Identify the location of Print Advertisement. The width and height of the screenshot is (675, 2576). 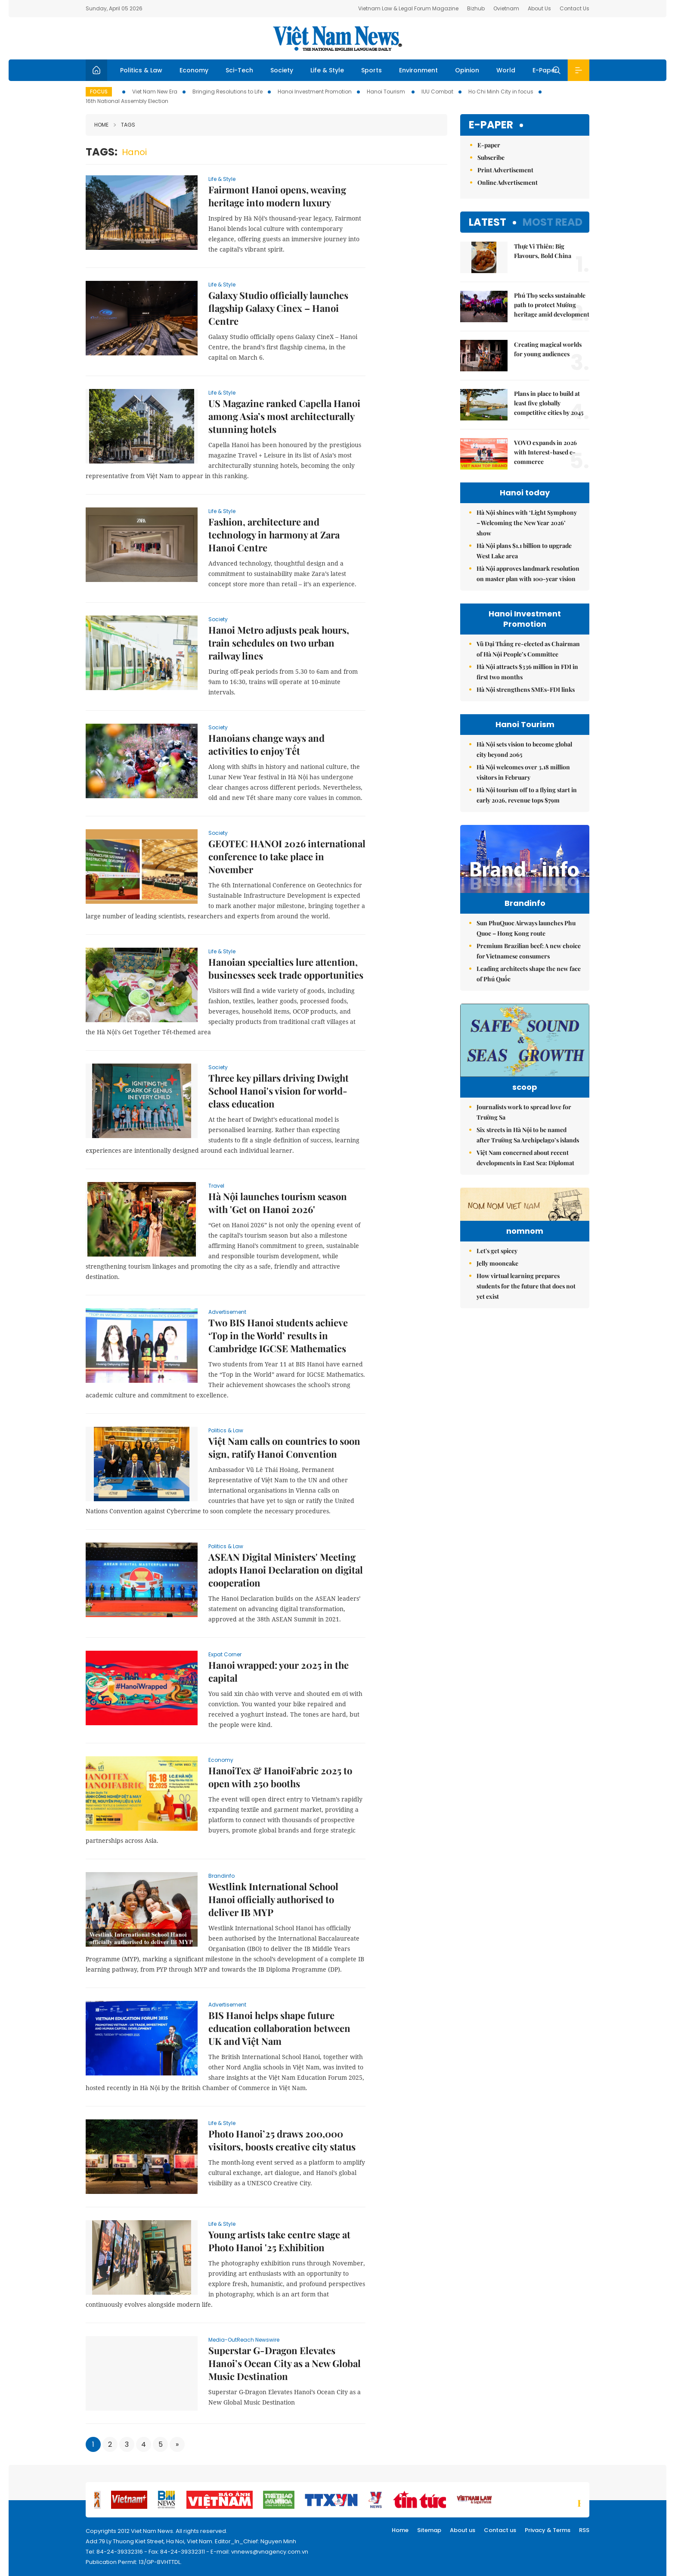
(505, 170).